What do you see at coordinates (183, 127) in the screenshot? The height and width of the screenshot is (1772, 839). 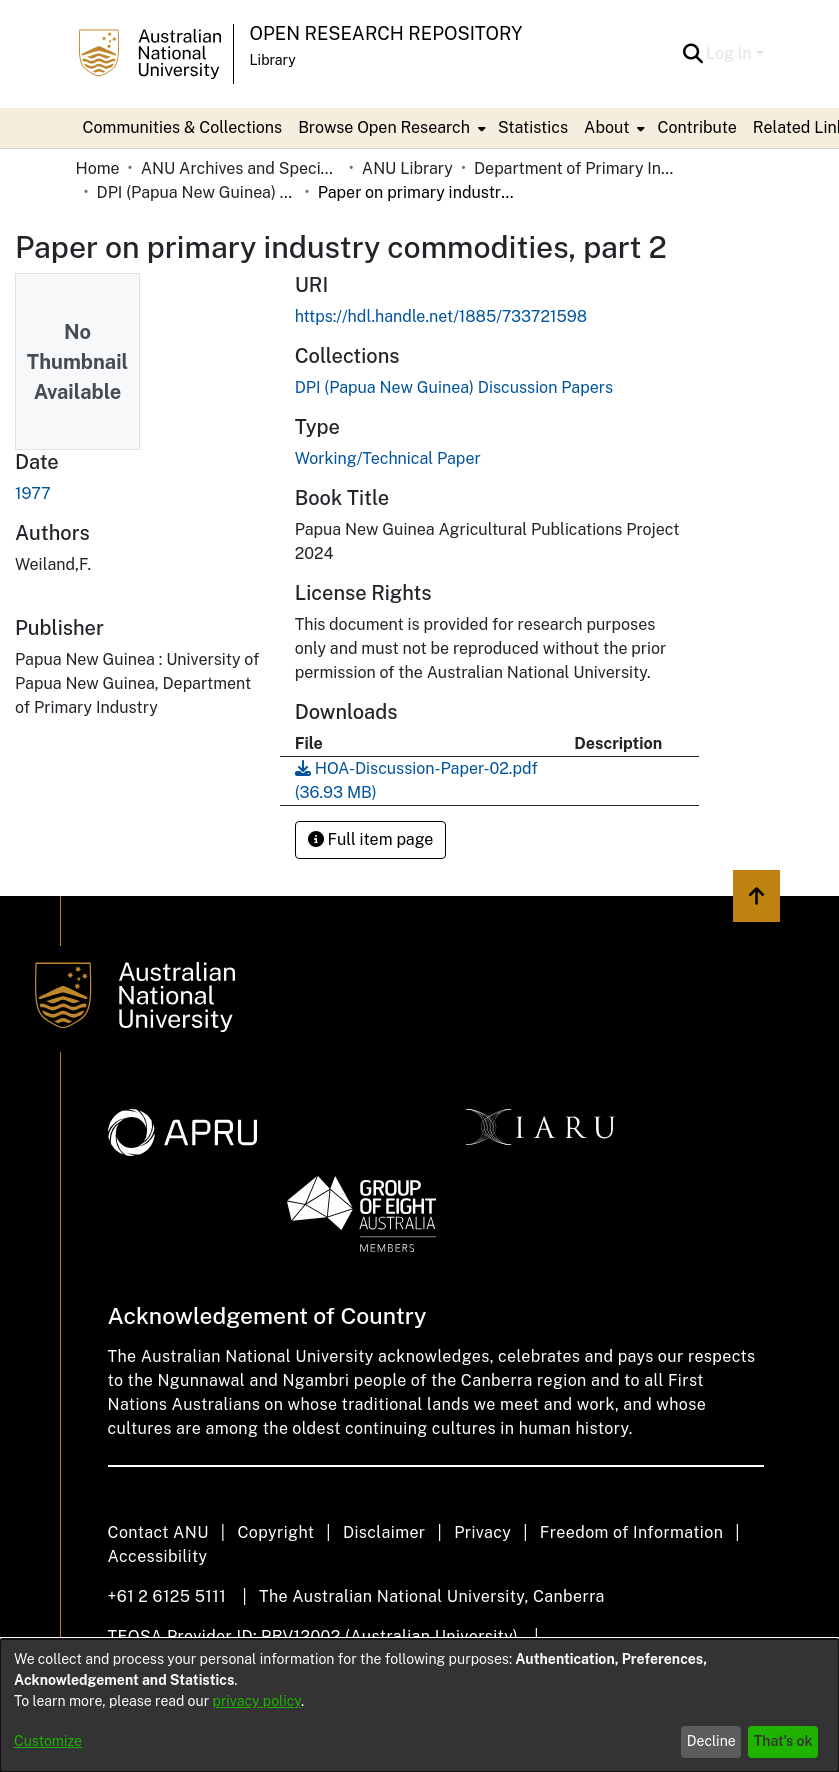 I see `Communities & Collections [menuitem]` at bounding box center [183, 127].